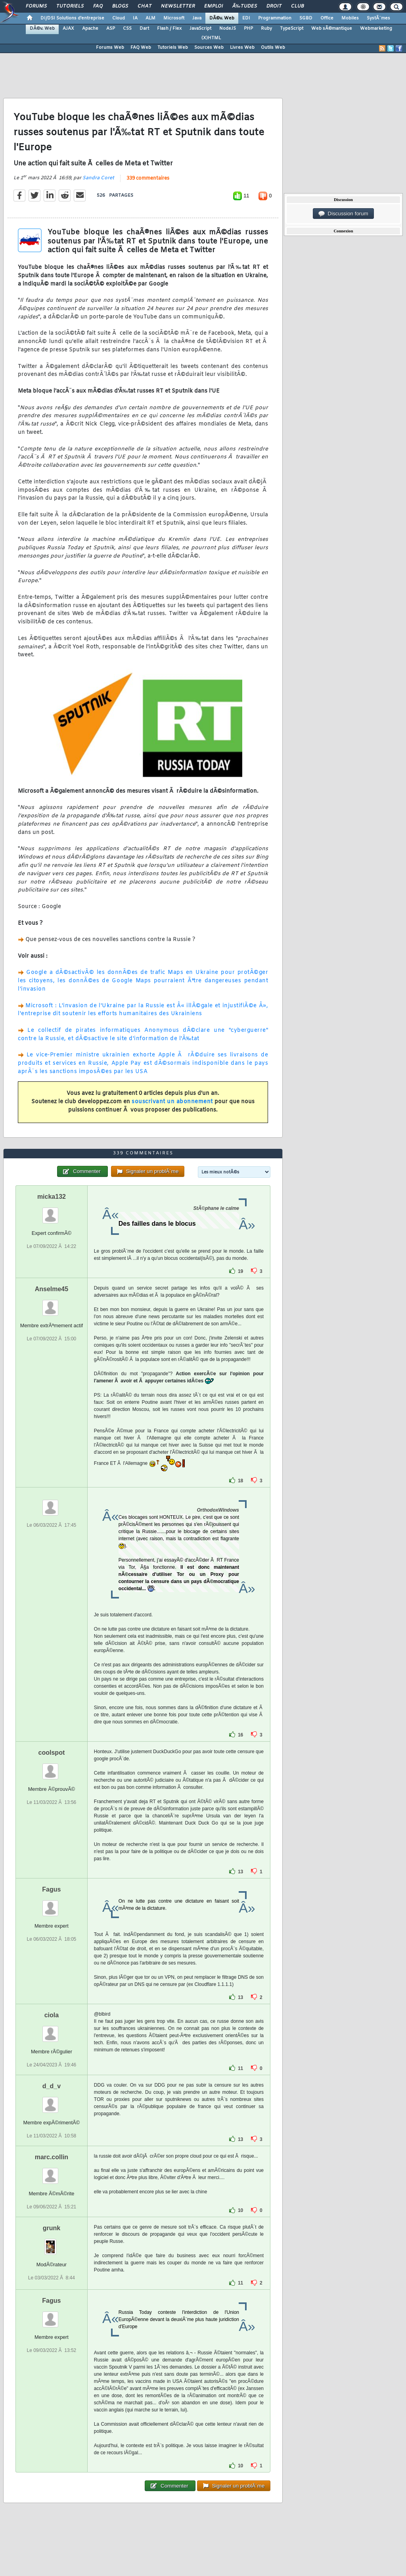  I want to click on Tutoriels, so click(70, 6).